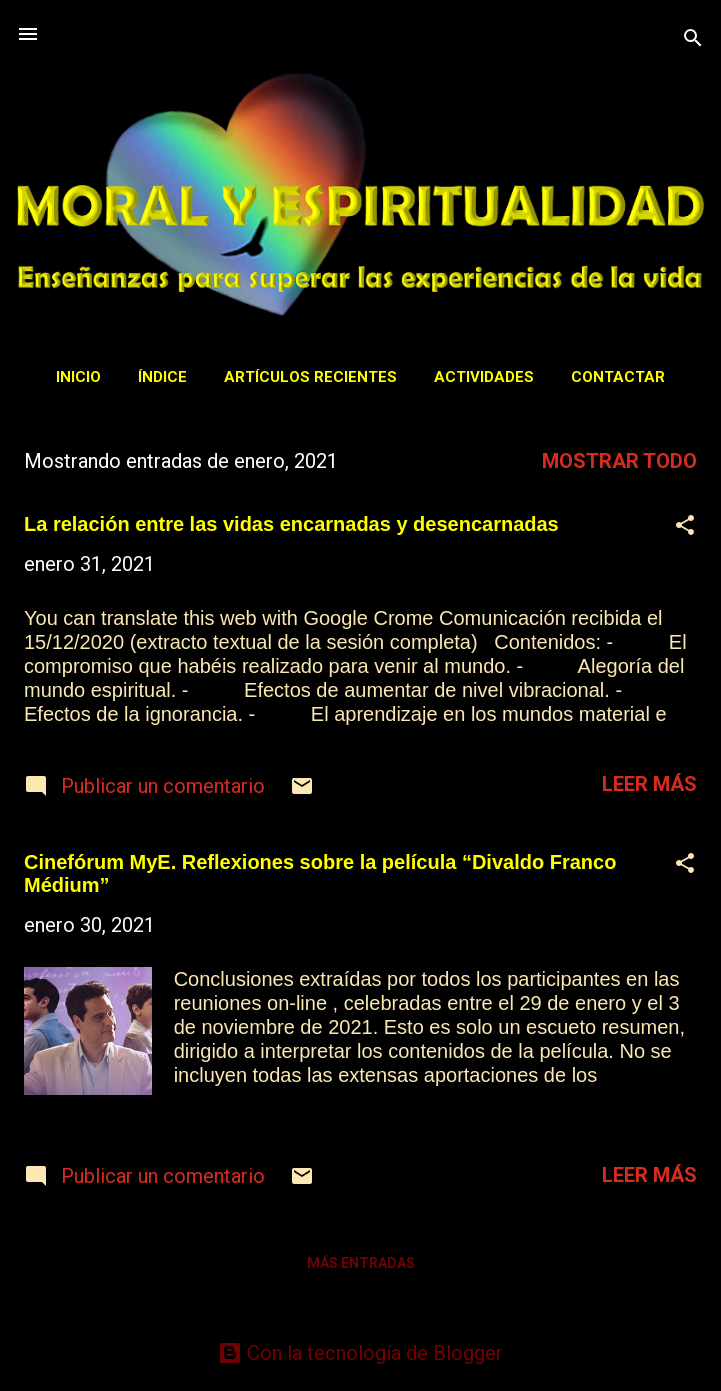 The width and height of the screenshot is (721, 1391). Describe the element at coordinates (618, 377) in the screenshot. I see `Contactar` at that location.